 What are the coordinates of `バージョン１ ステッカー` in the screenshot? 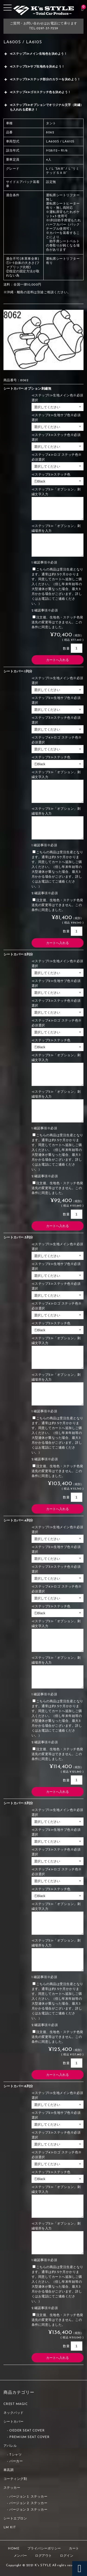 It's located at (28, 2496).